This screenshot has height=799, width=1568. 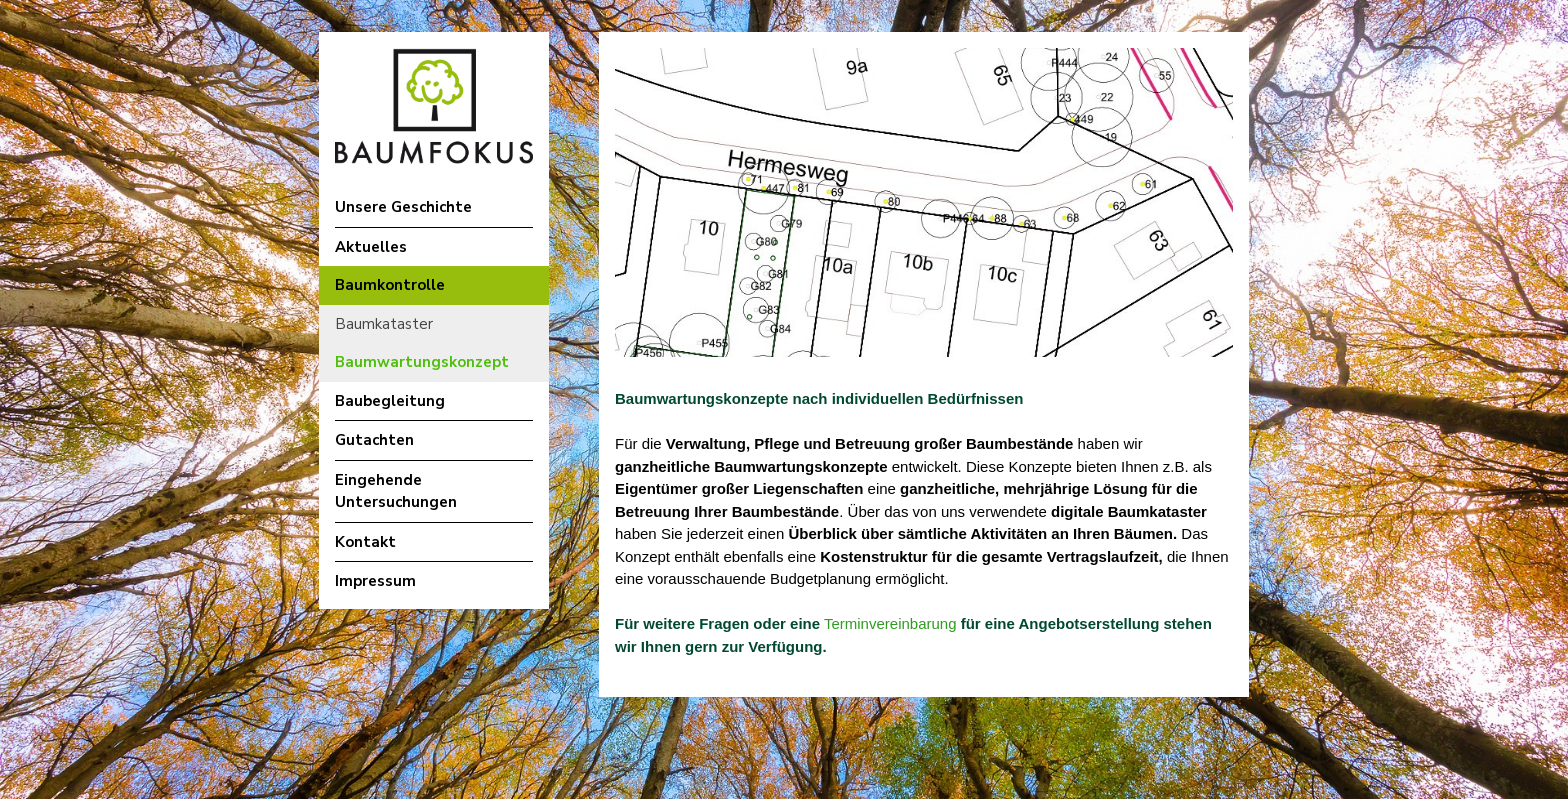 I want to click on Kontakt, so click(x=365, y=542).